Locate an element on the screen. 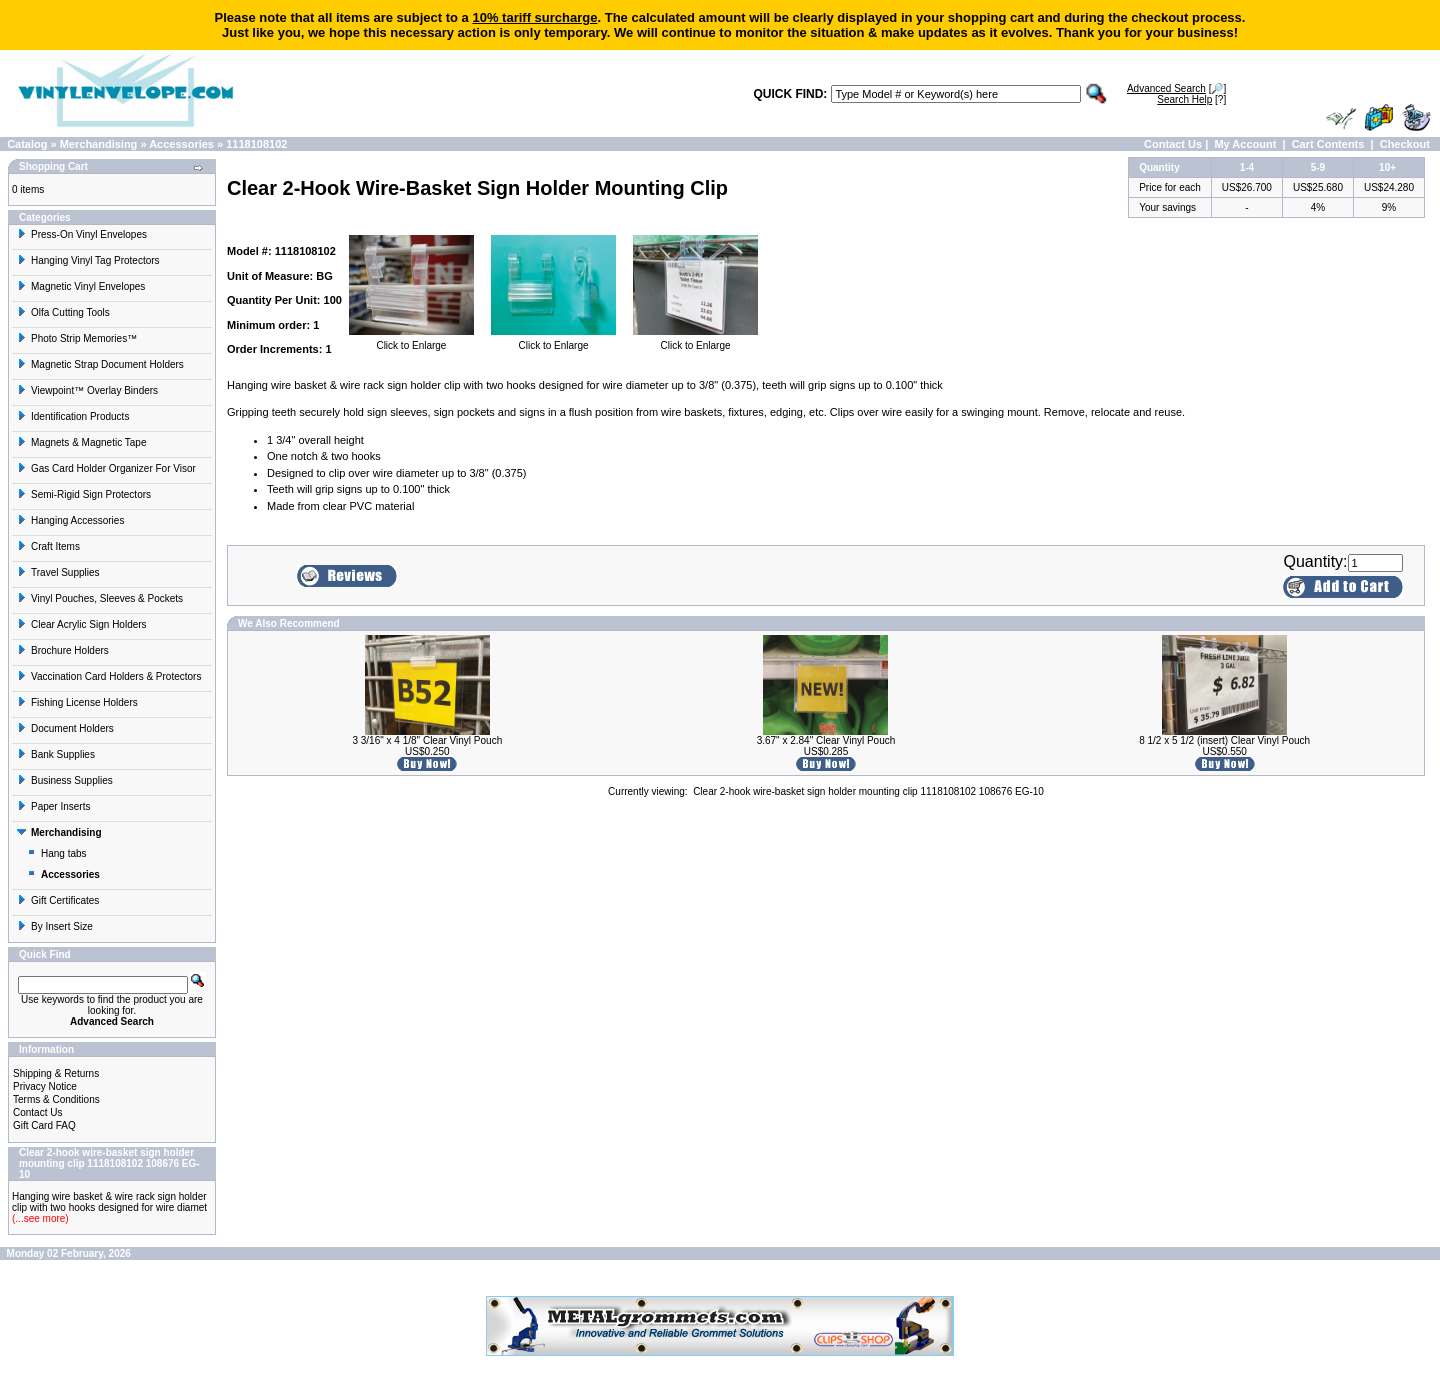  Travel Supplies is located at coordinates (58, 572).